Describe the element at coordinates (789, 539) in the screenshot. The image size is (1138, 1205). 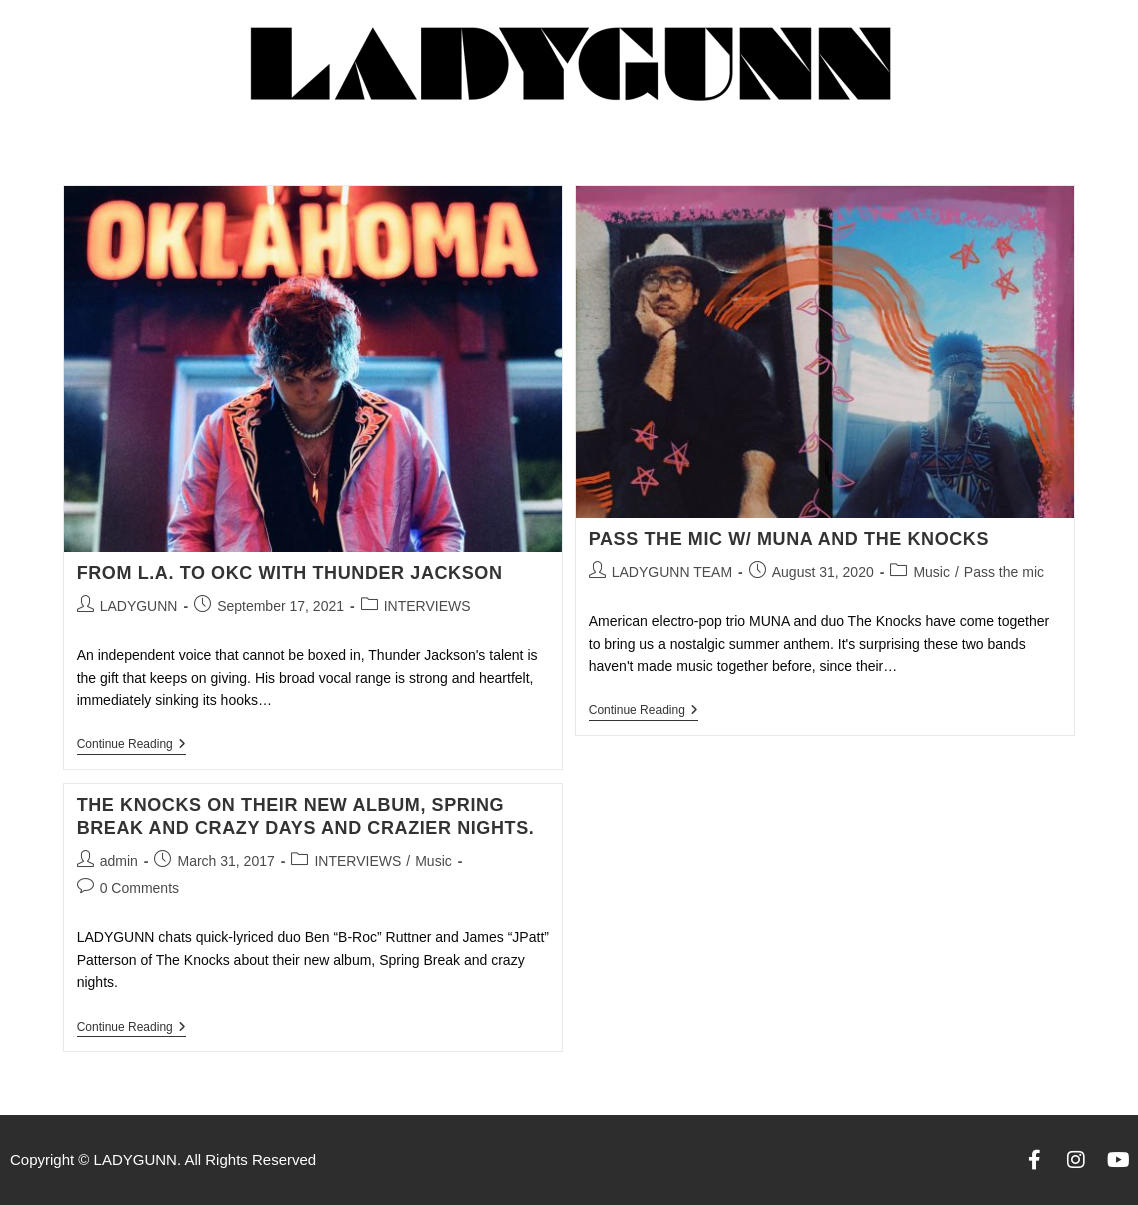
I see `PASS THE MIC w/ MUNA AND THE KNOCKS` at that location.